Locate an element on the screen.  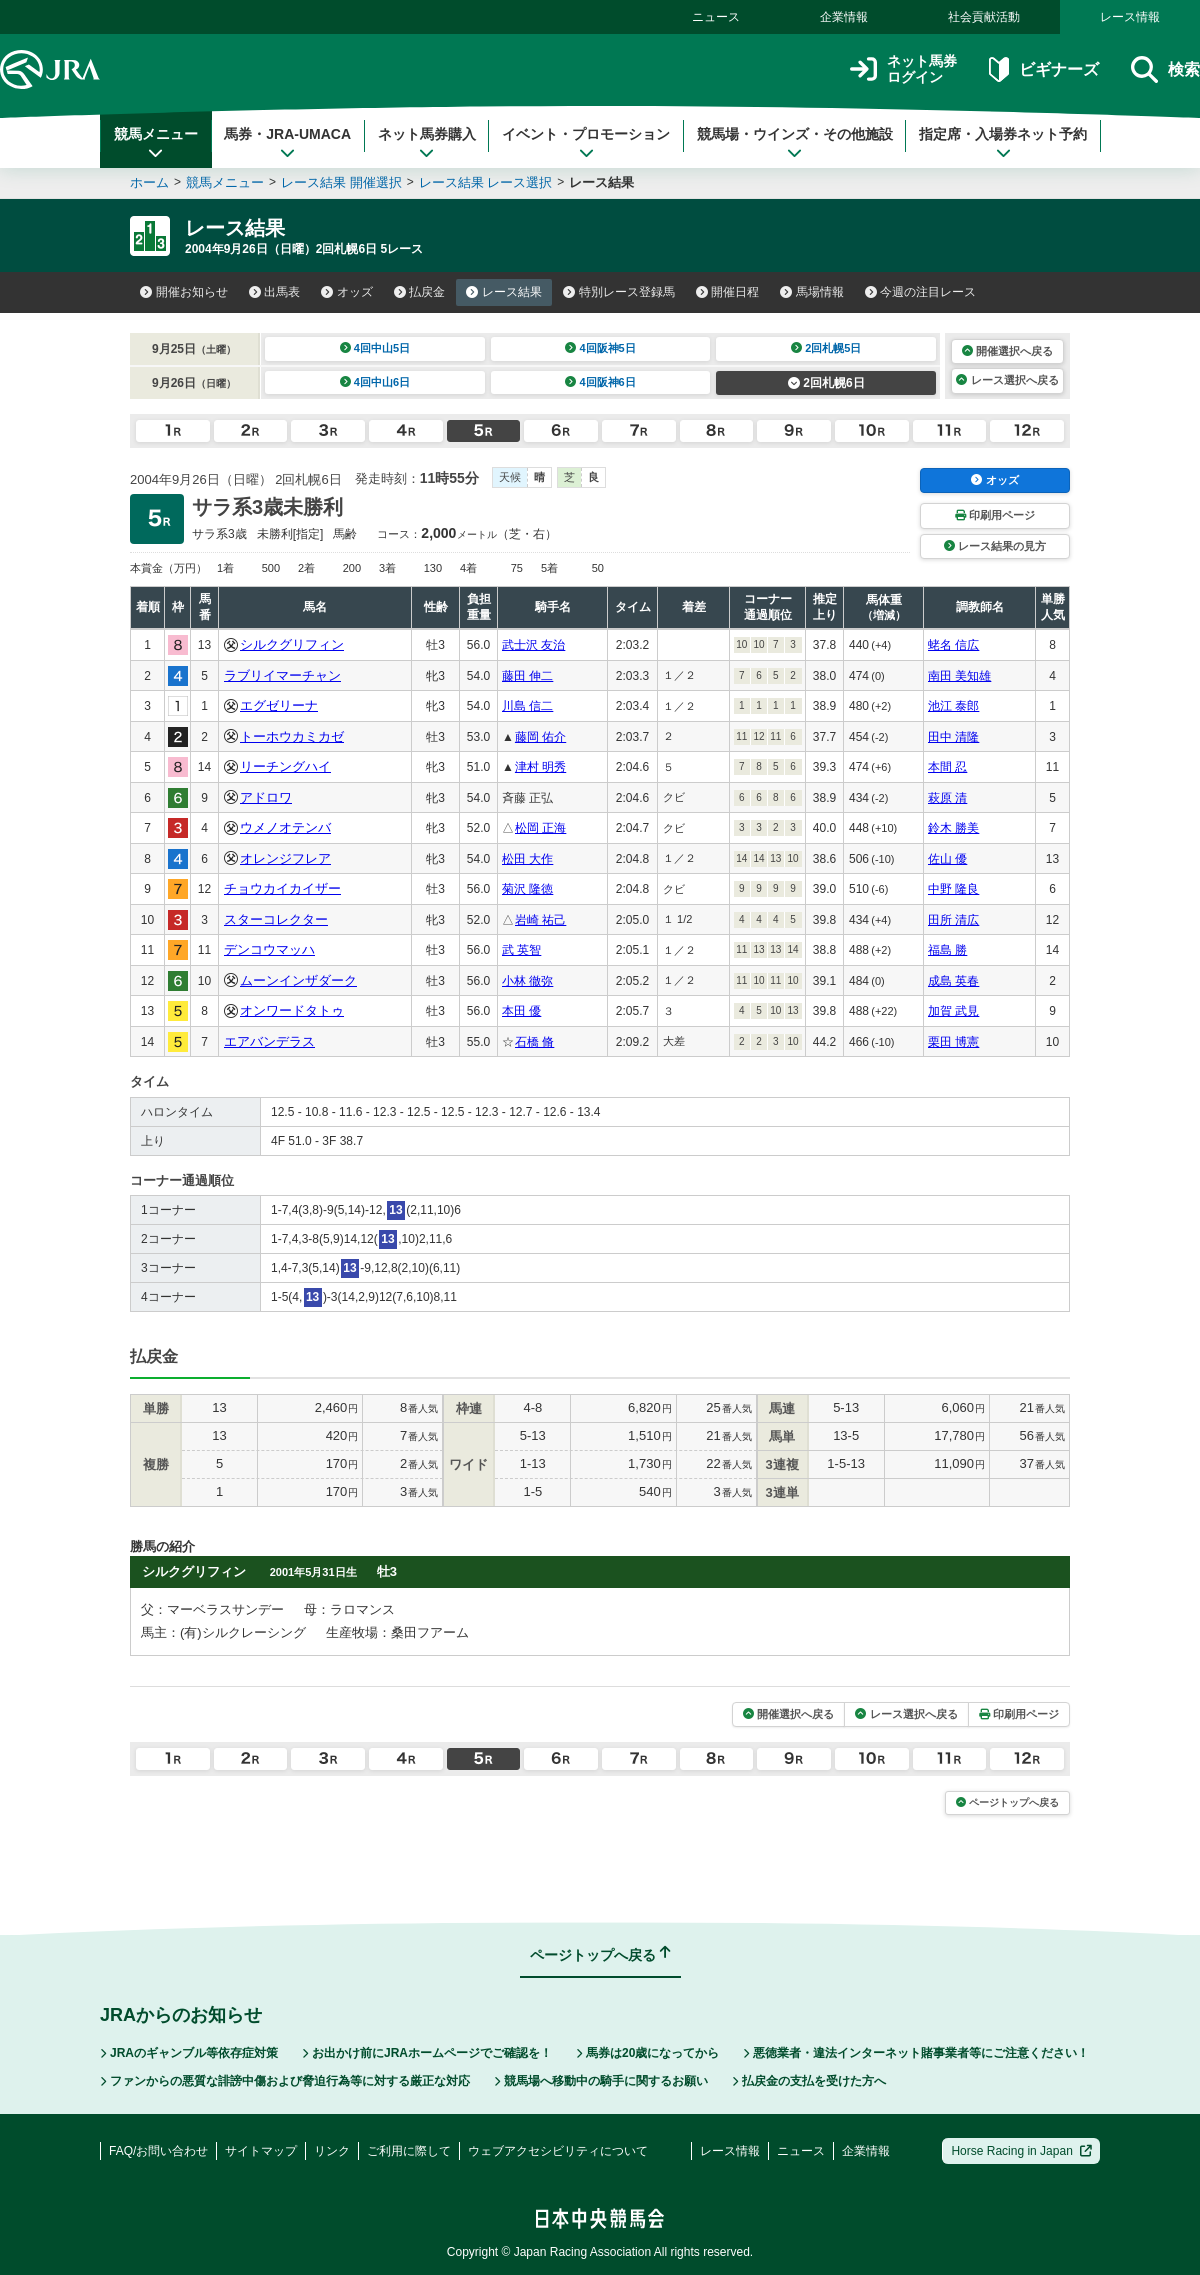
エグゼリーナ is located at coordinates (279, 705).